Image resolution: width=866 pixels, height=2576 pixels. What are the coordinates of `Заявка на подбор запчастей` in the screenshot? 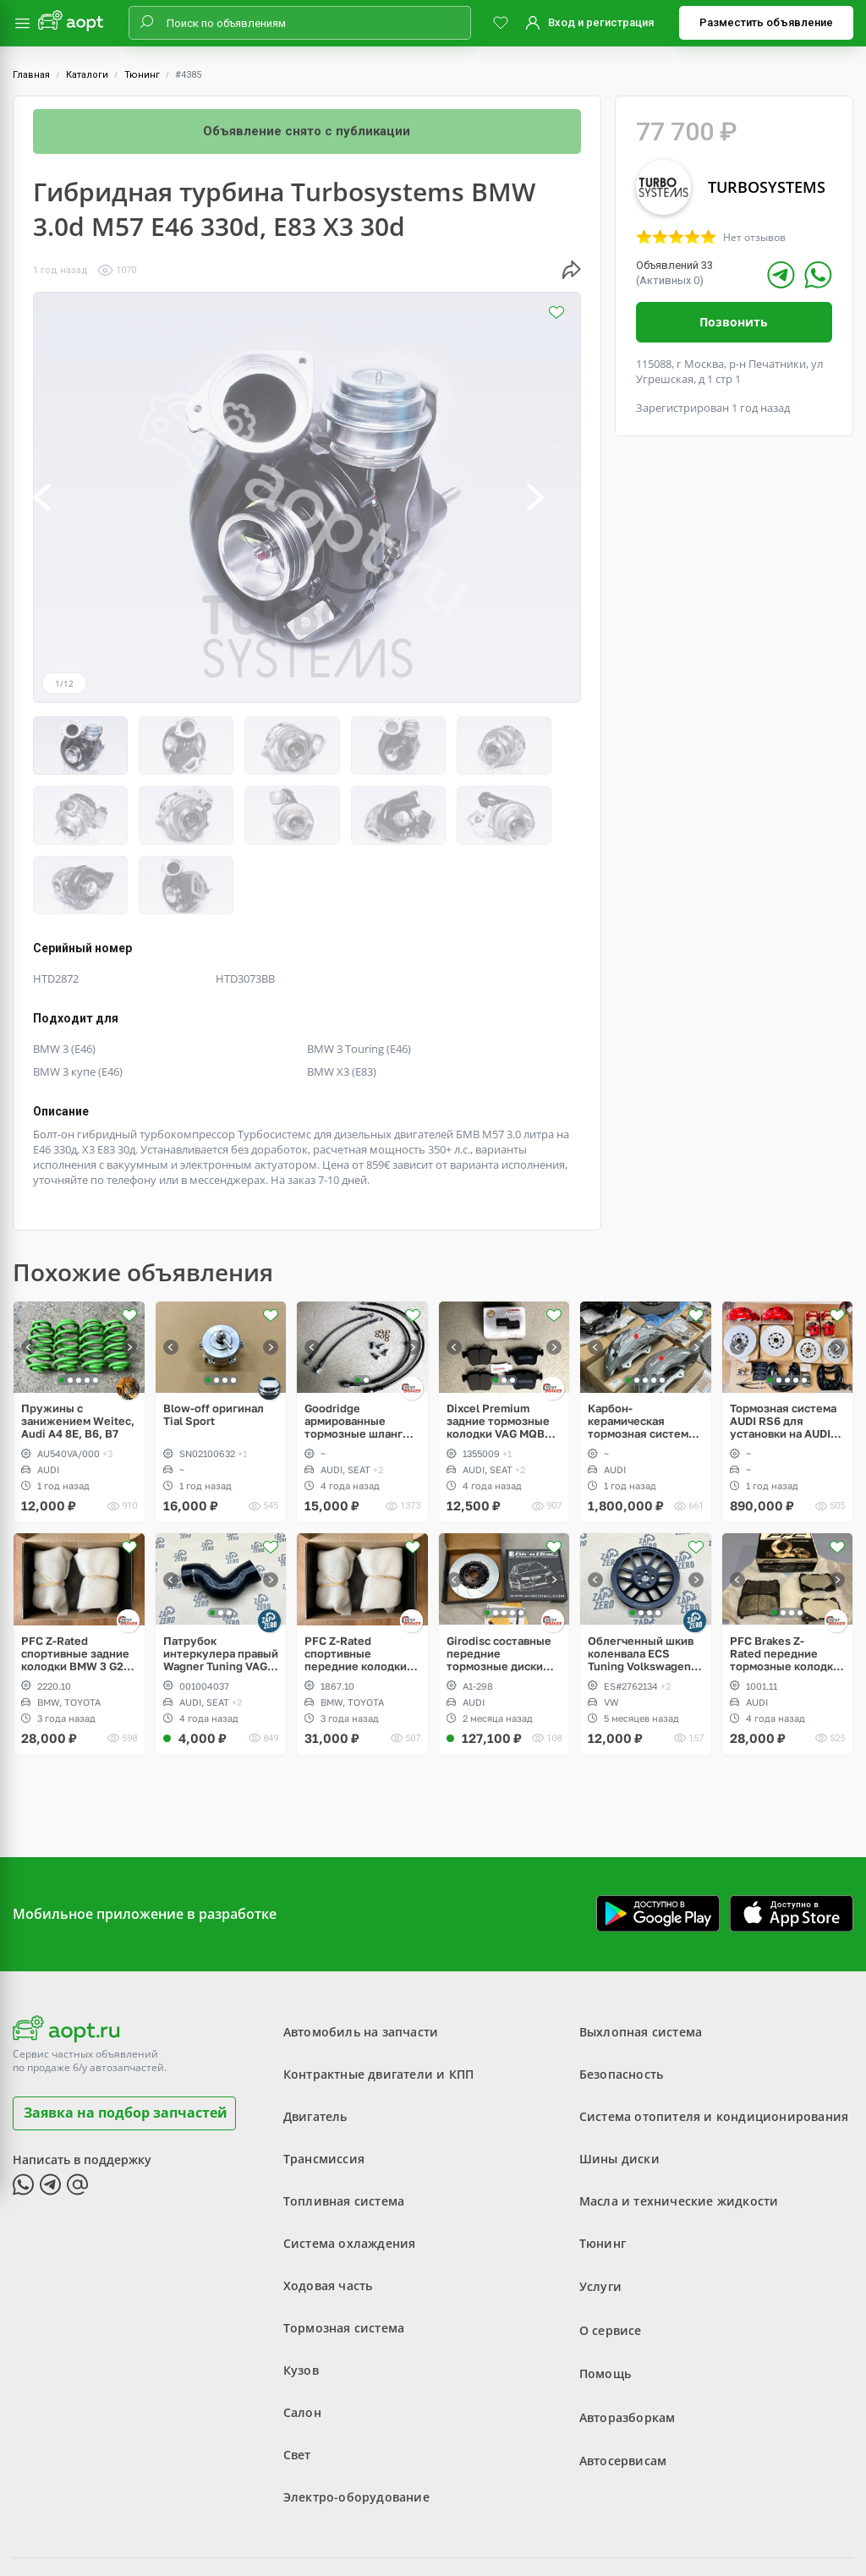 It's located at (125, 2028).